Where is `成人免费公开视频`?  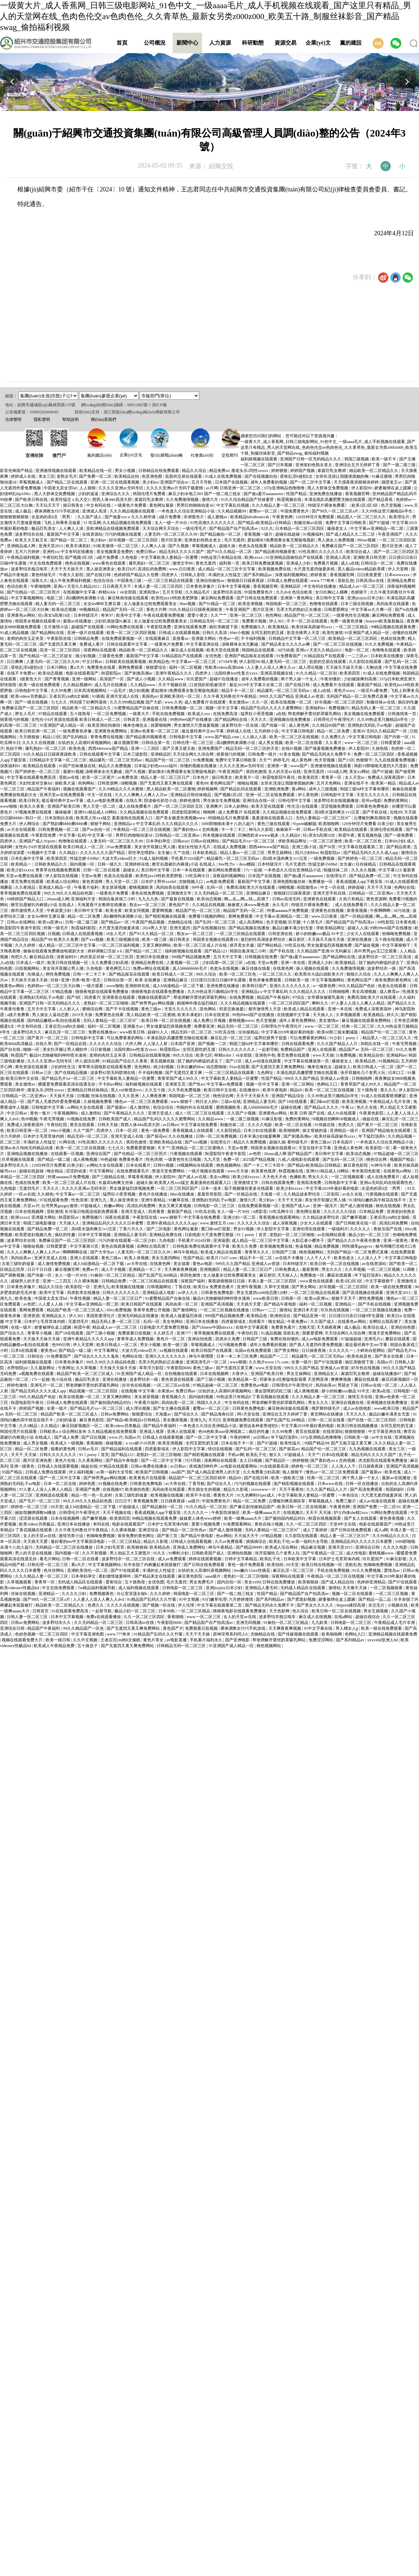 成人免费公开视频 is located at coordinates (210, 1020).